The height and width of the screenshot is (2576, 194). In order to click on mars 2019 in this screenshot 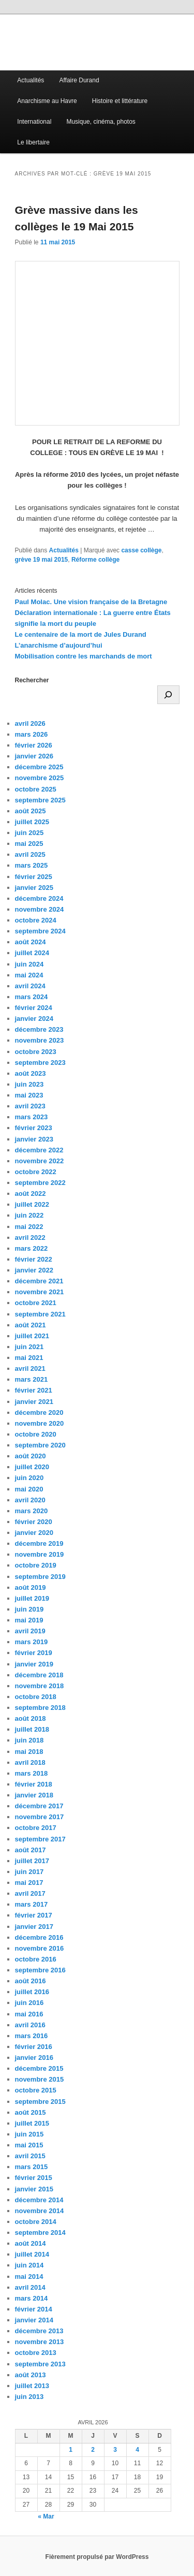, I will do `click(31, 1642)`.